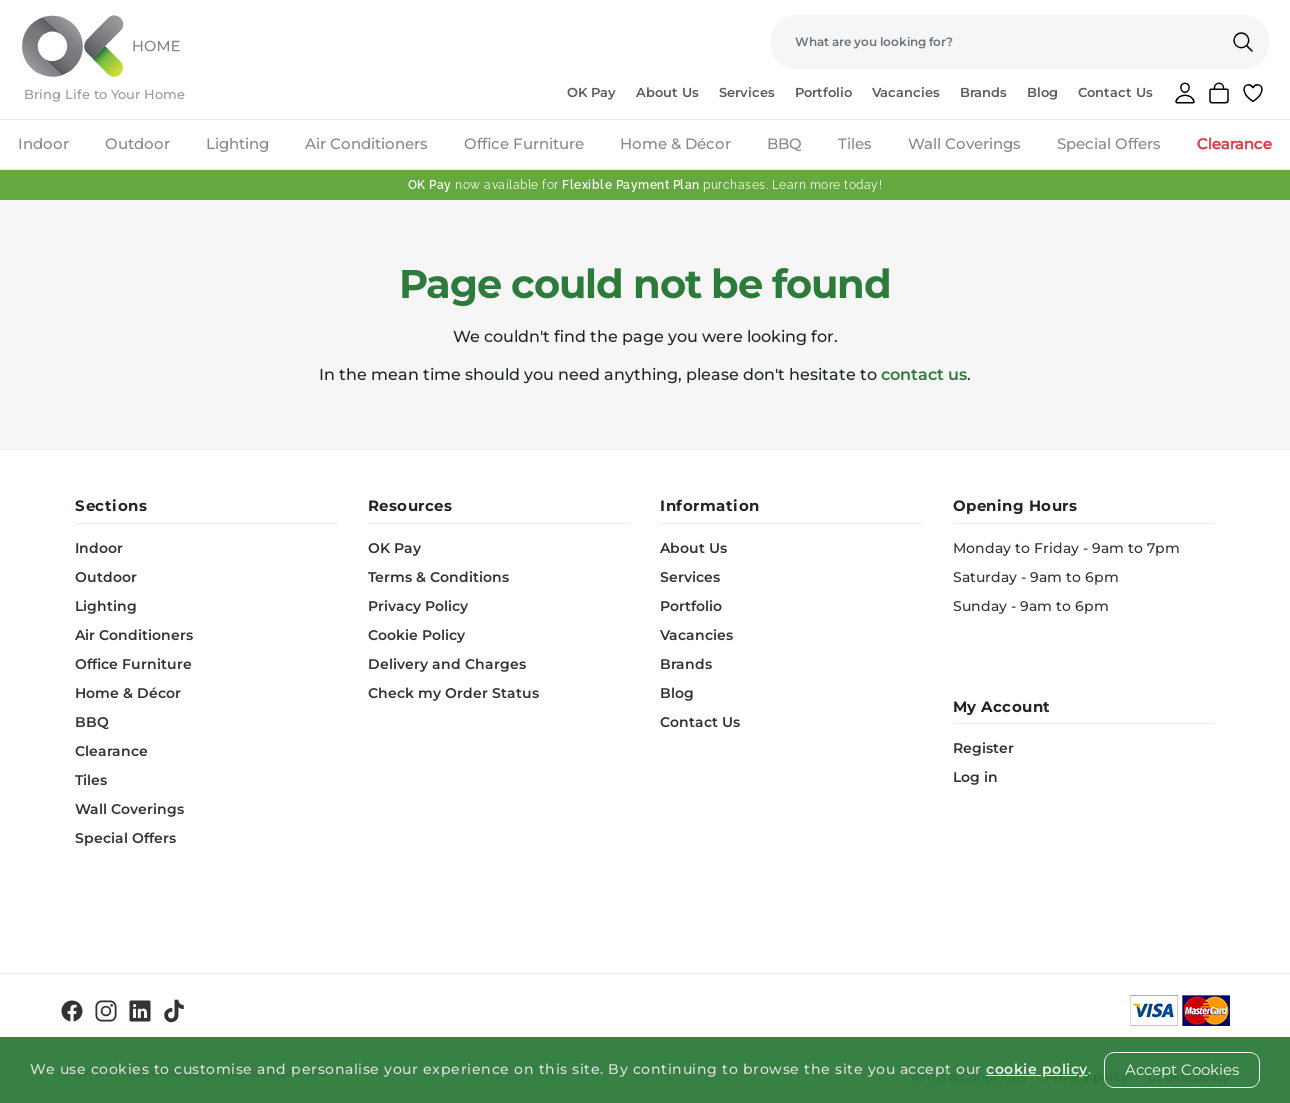  Describe the element at coordinates (983, 92) in the screenshot. I see `Brands` at that location.